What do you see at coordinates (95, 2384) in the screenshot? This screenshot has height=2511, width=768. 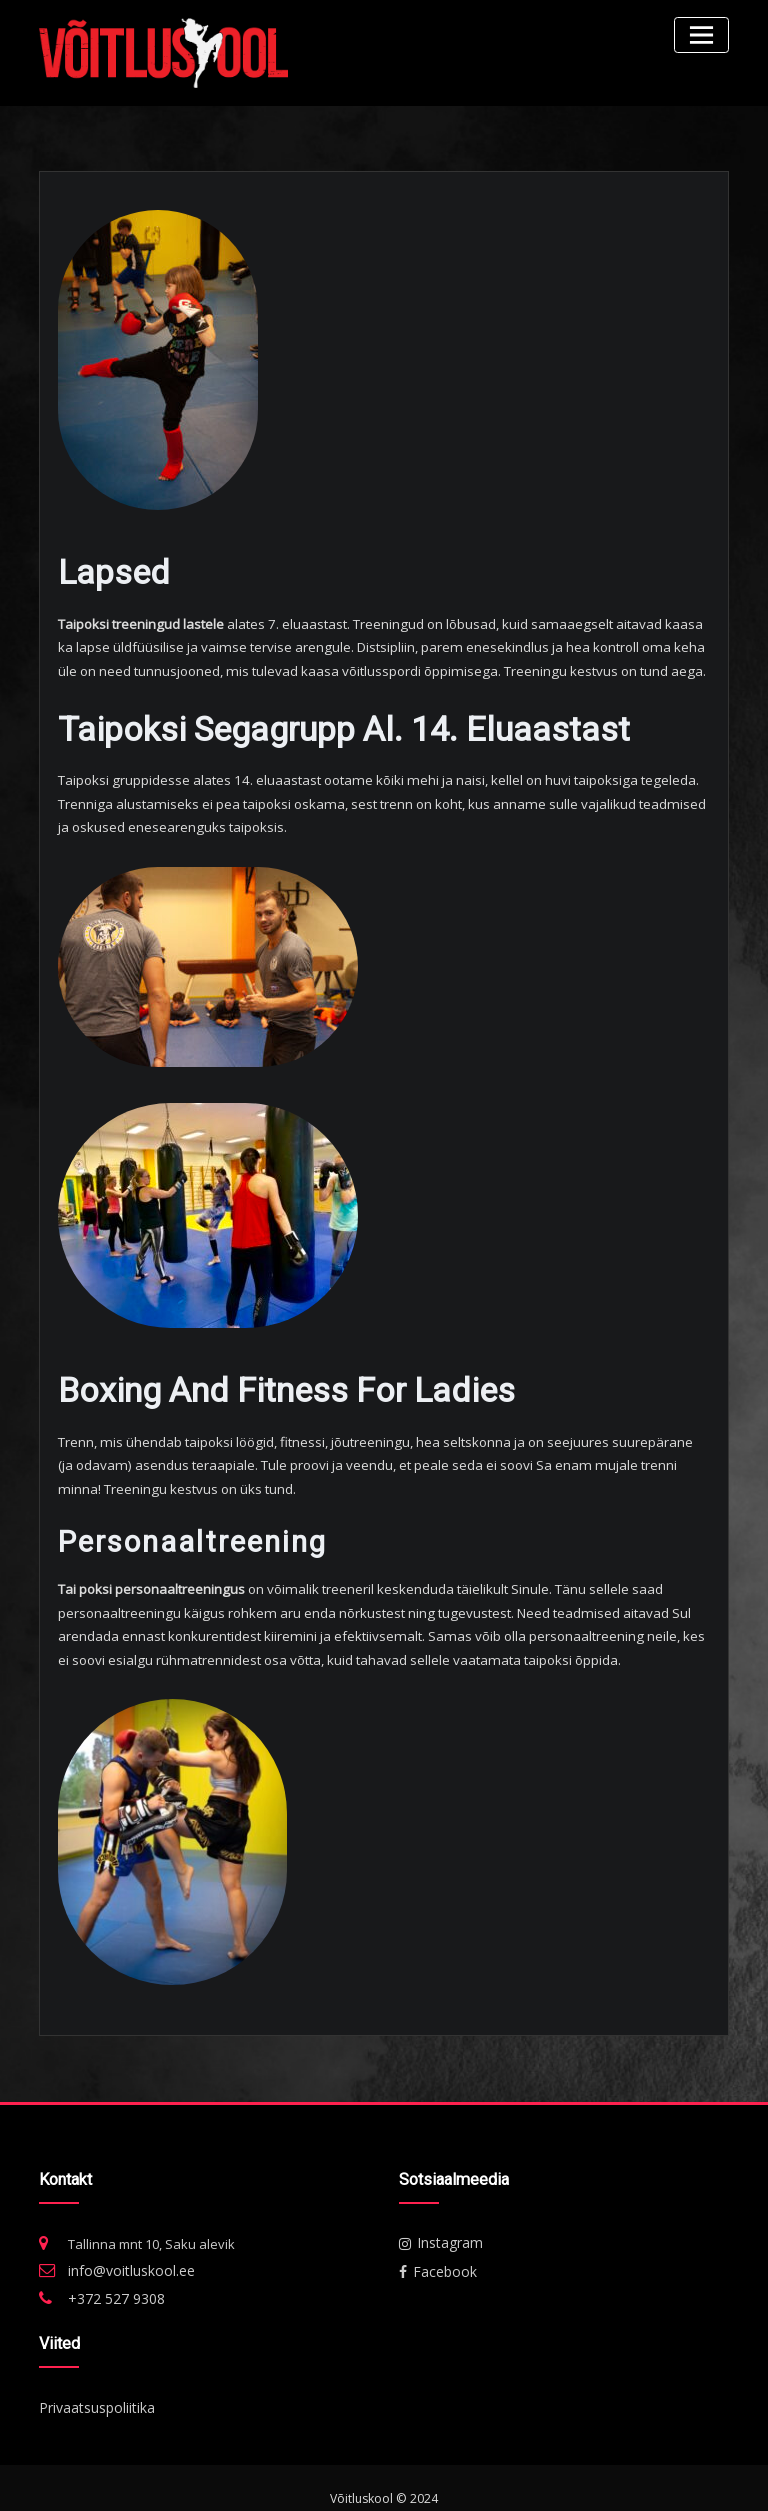 I see `Privaatsuspoliitika` at bounding box center [95, 2384].